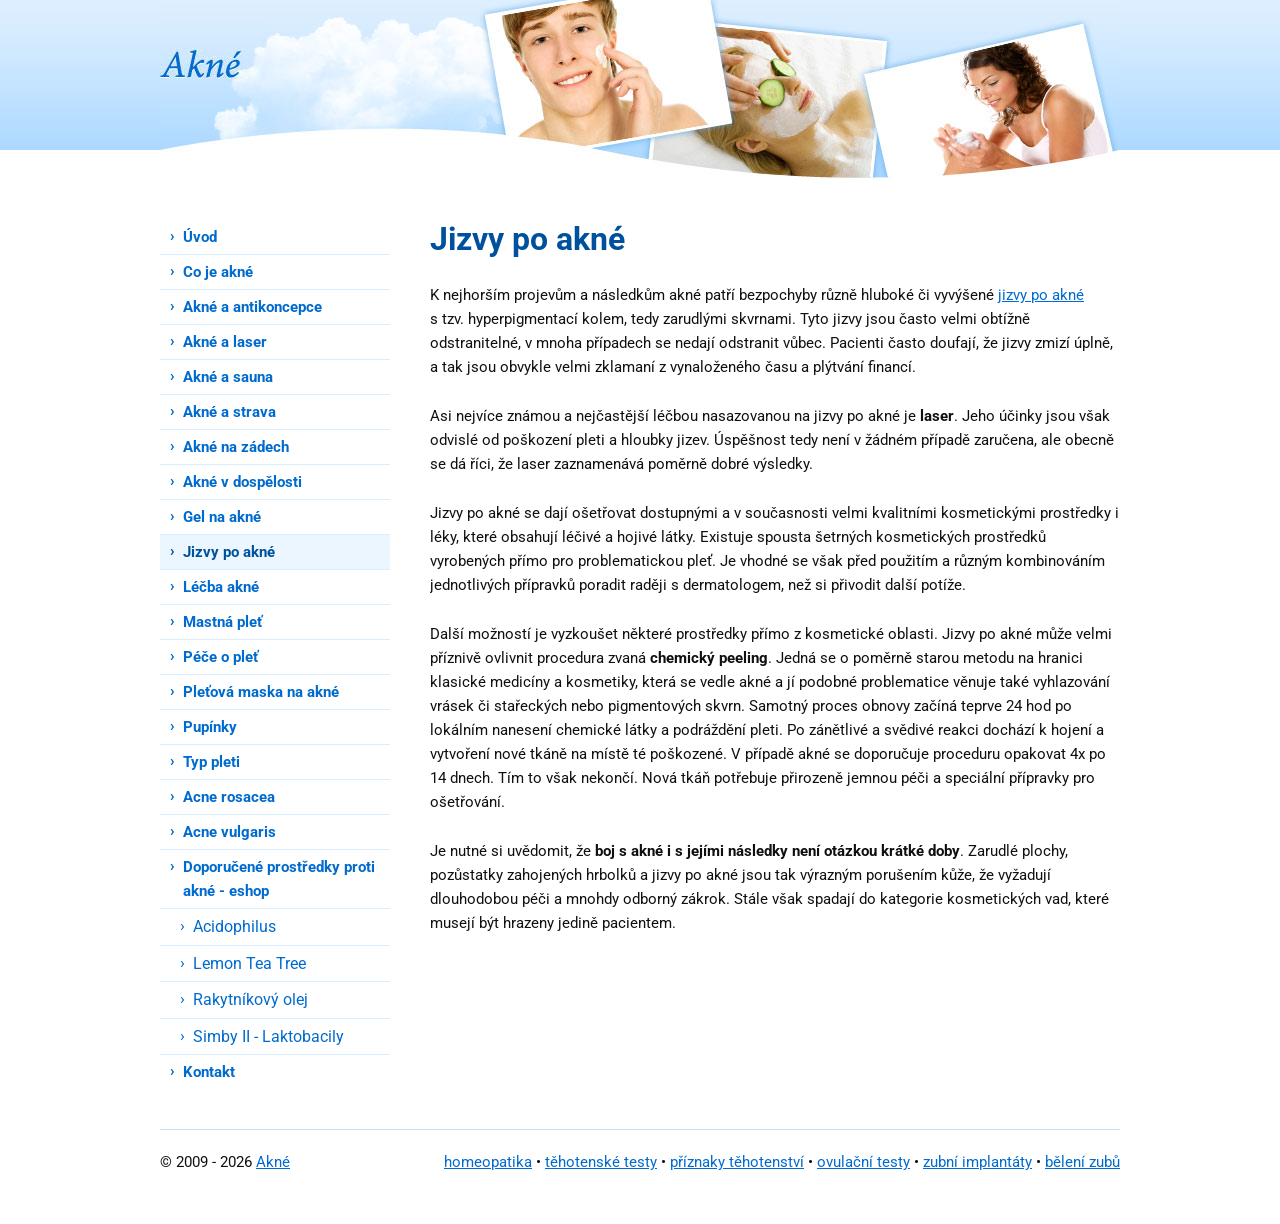  What do you see at coordinates (1041, 295) in the screenshot?
I see `jizvy po akné` at bounding box center [1041, 295].